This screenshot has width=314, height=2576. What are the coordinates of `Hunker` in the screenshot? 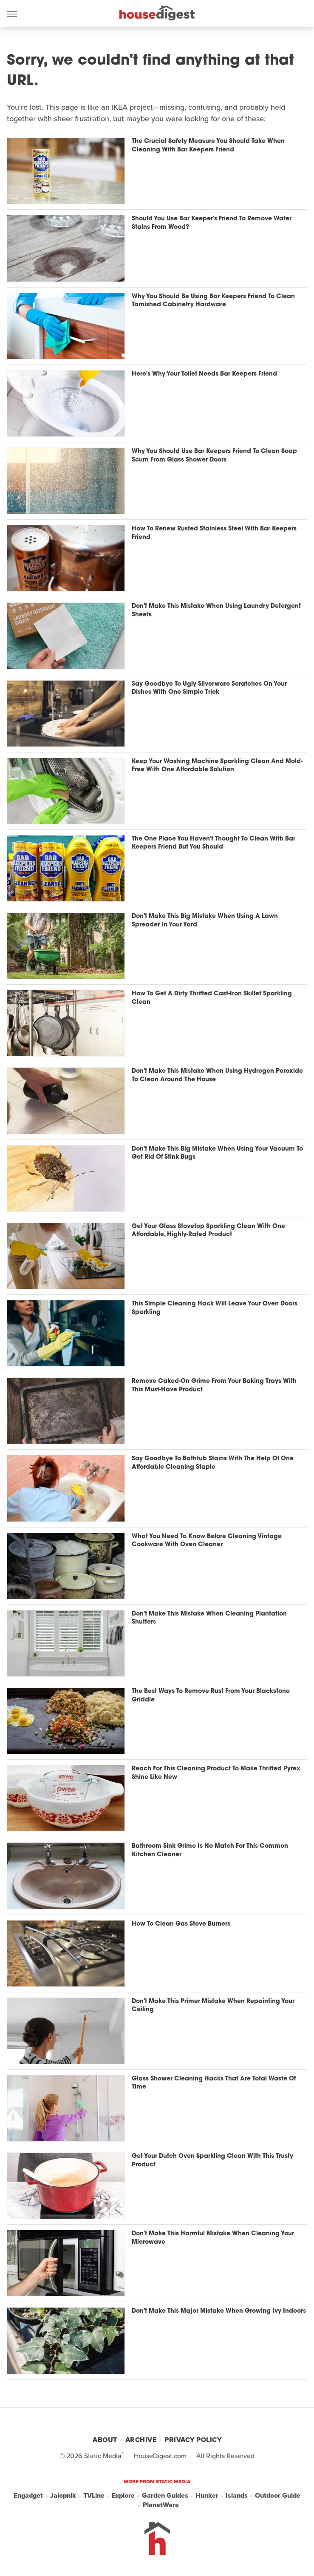 It's located at (206, 2495).